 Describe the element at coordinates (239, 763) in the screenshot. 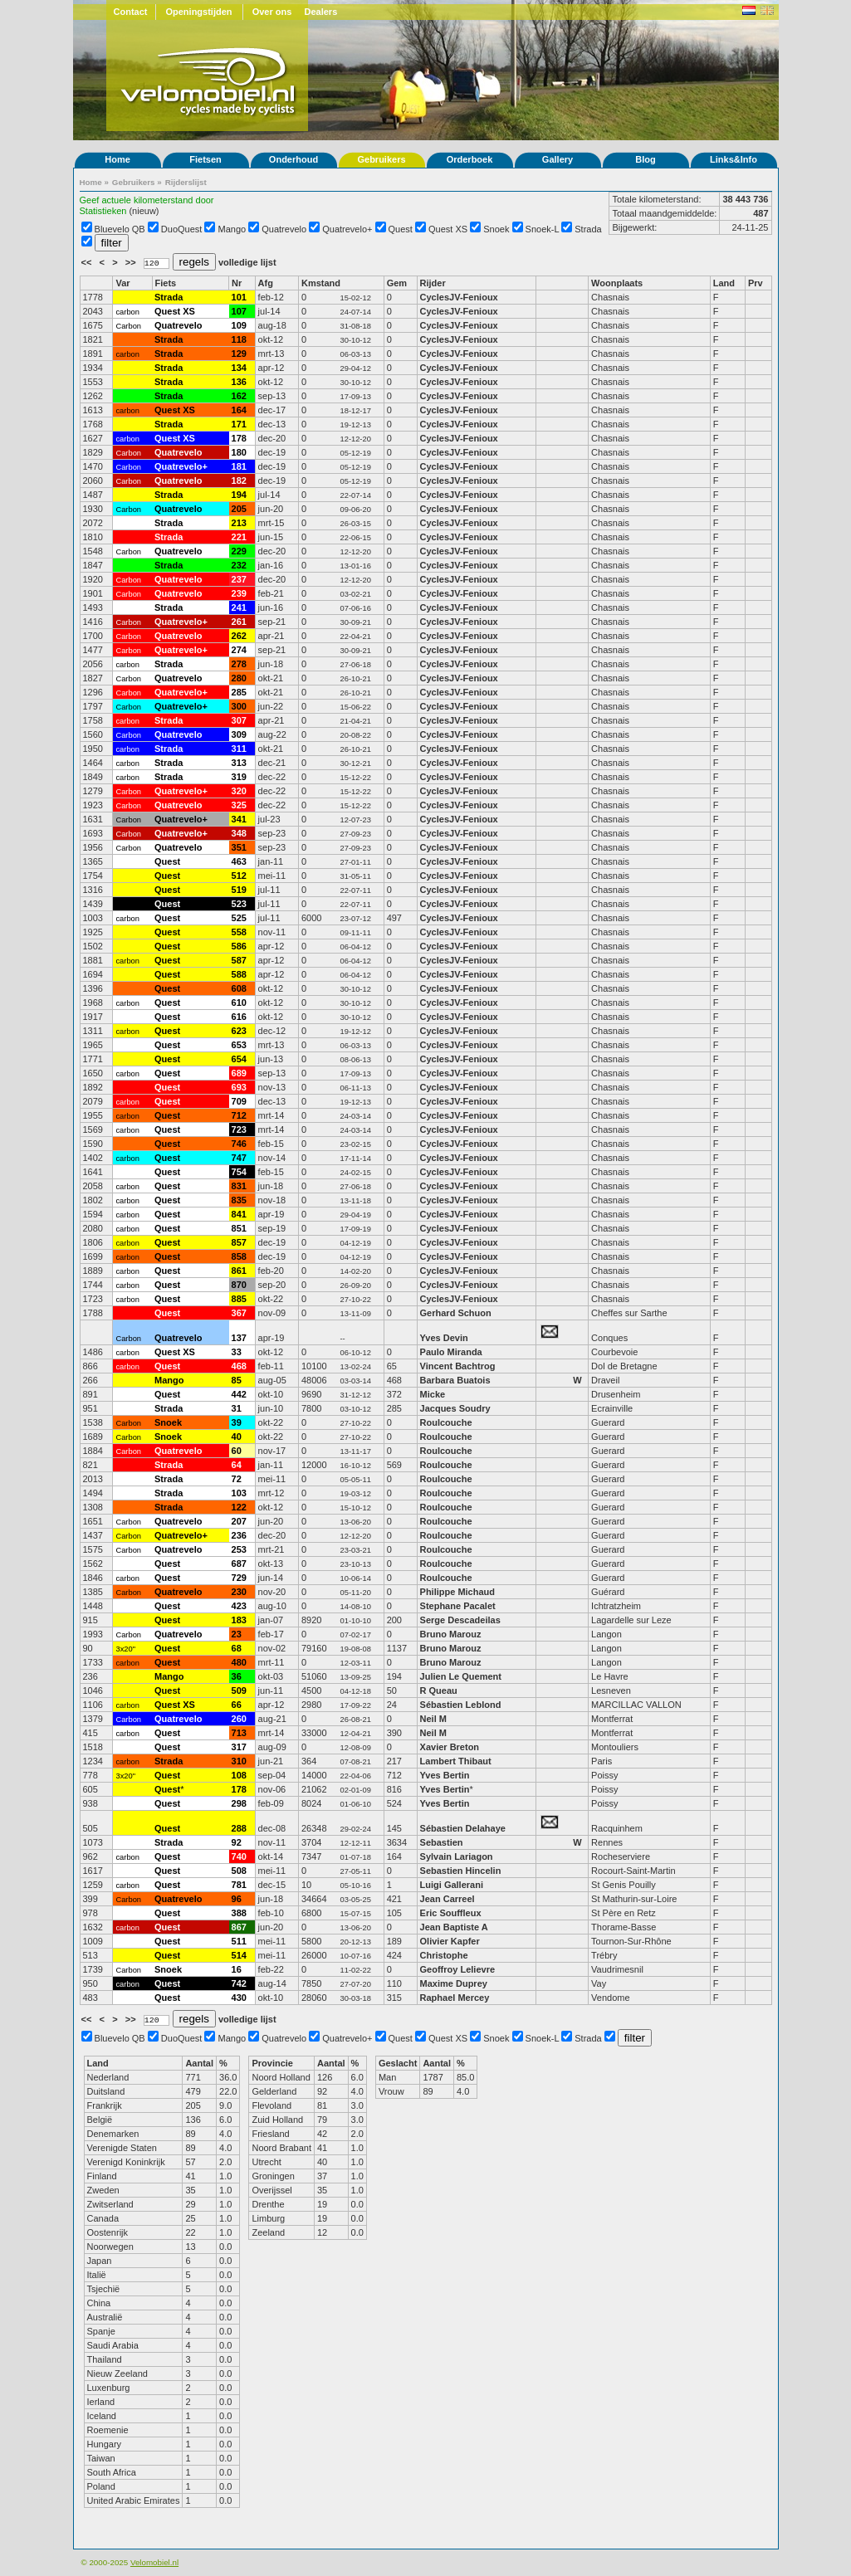

I see `313` at that location.